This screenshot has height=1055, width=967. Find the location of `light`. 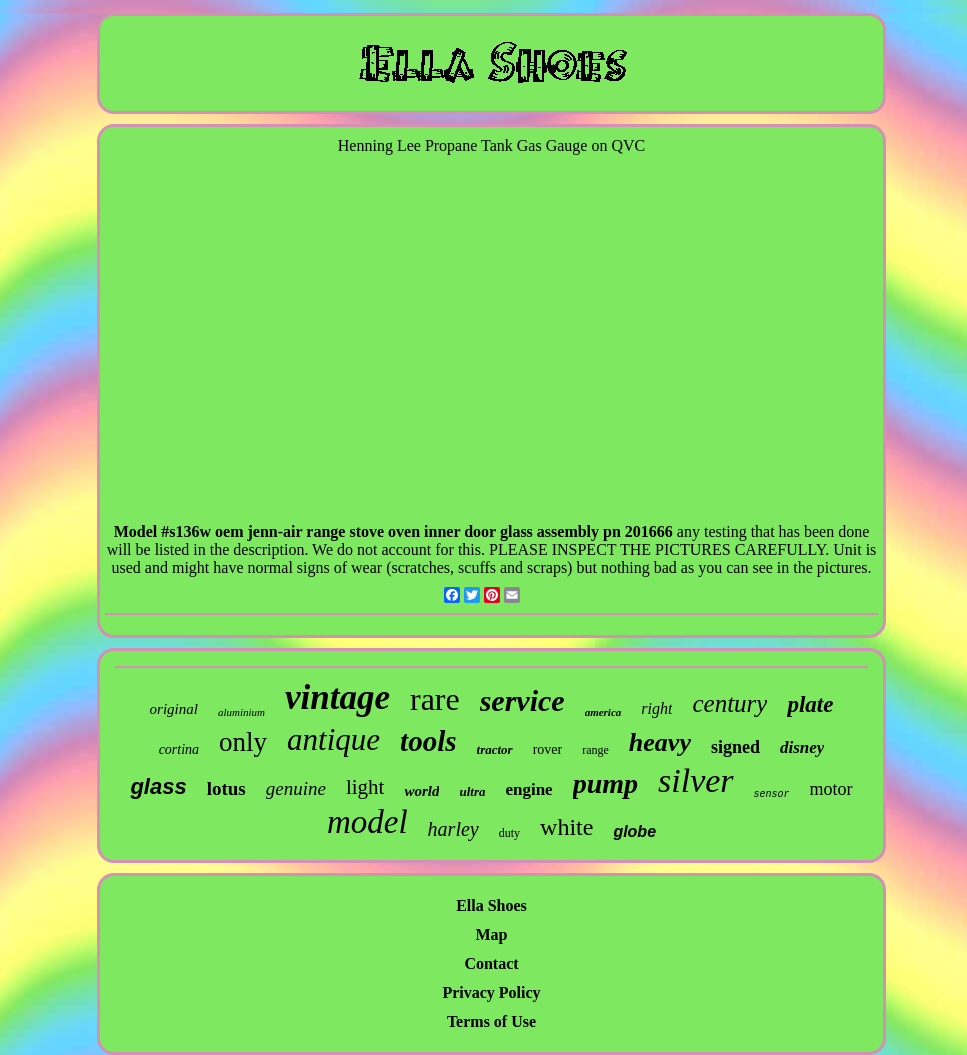

light is located at coordinates (365, 787).